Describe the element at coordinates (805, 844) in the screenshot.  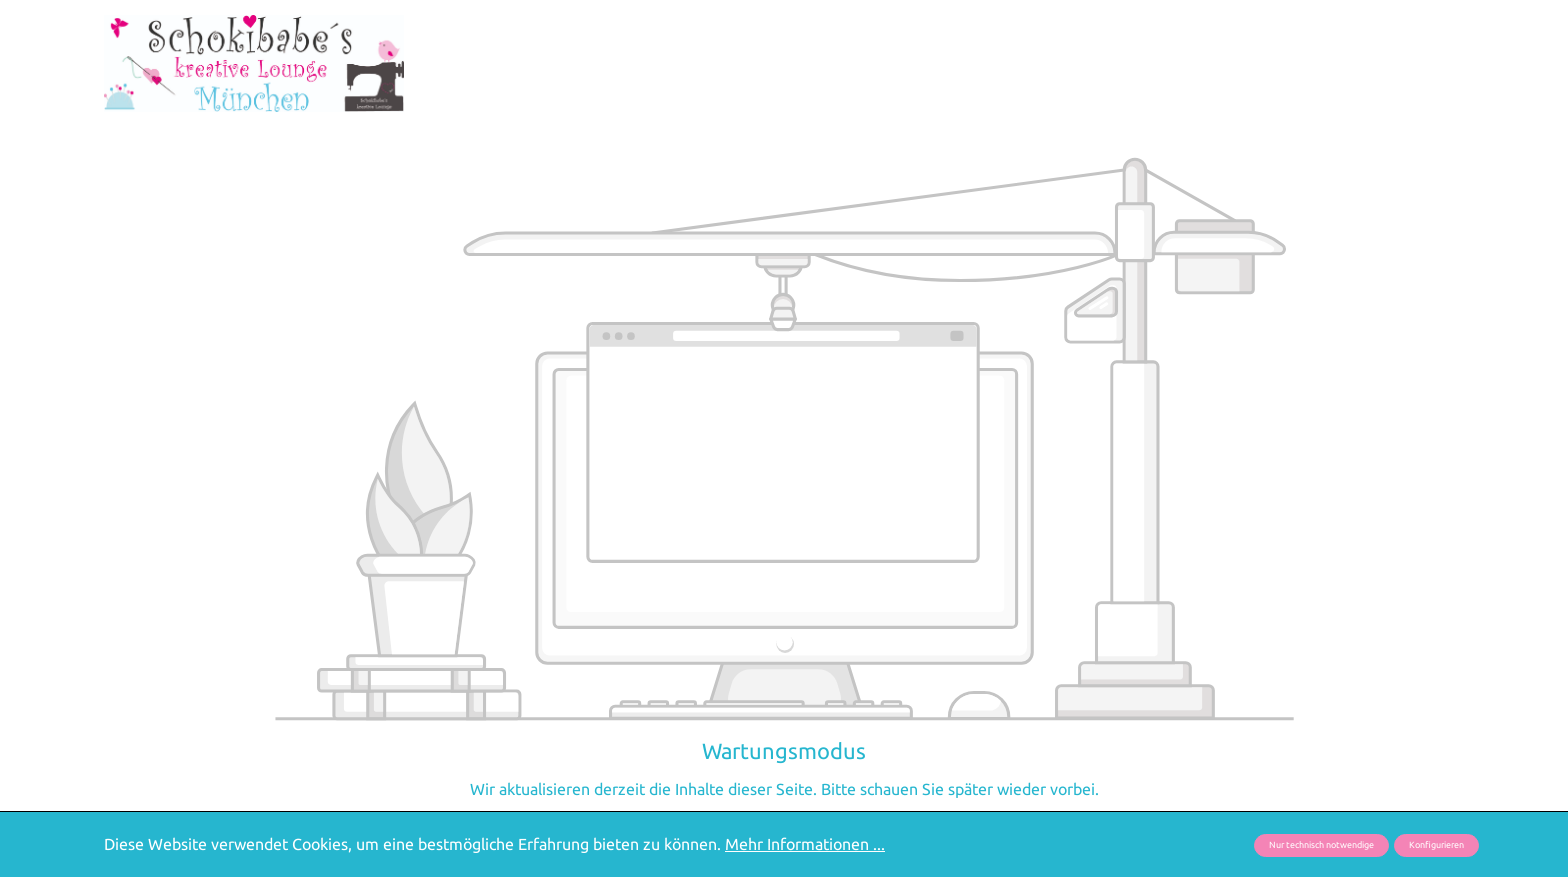
I see `Mehr Informationen ...` at that location.